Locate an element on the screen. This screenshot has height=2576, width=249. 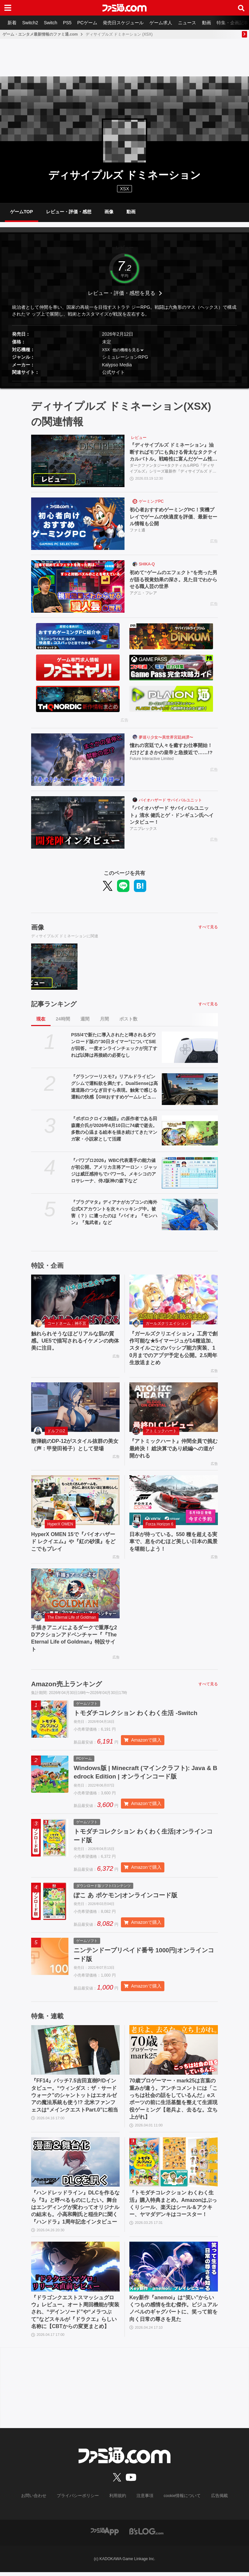
バイオハザード サバイバルユニット is located at coordinates (170, 800).